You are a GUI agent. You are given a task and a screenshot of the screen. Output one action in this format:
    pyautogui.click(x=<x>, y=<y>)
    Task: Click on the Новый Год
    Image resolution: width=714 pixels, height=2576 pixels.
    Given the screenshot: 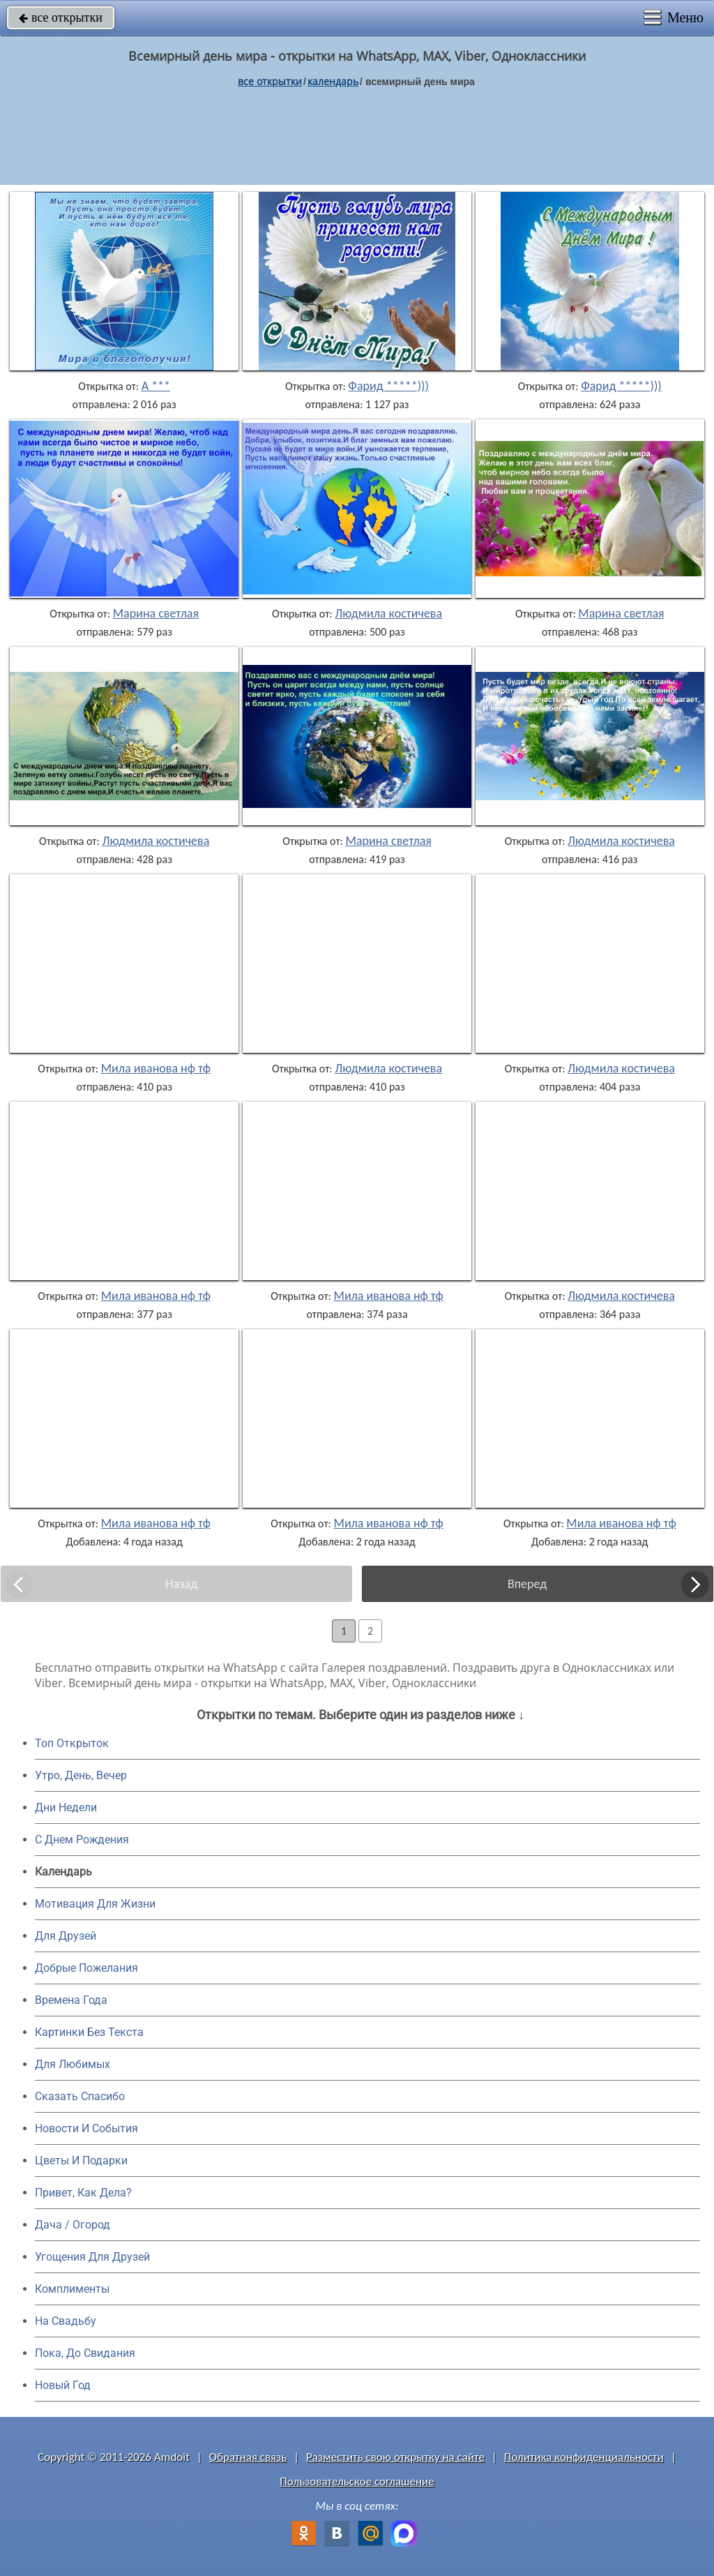 What is the action you would take?
    pyautogui.click(x=63, y=2385)
    